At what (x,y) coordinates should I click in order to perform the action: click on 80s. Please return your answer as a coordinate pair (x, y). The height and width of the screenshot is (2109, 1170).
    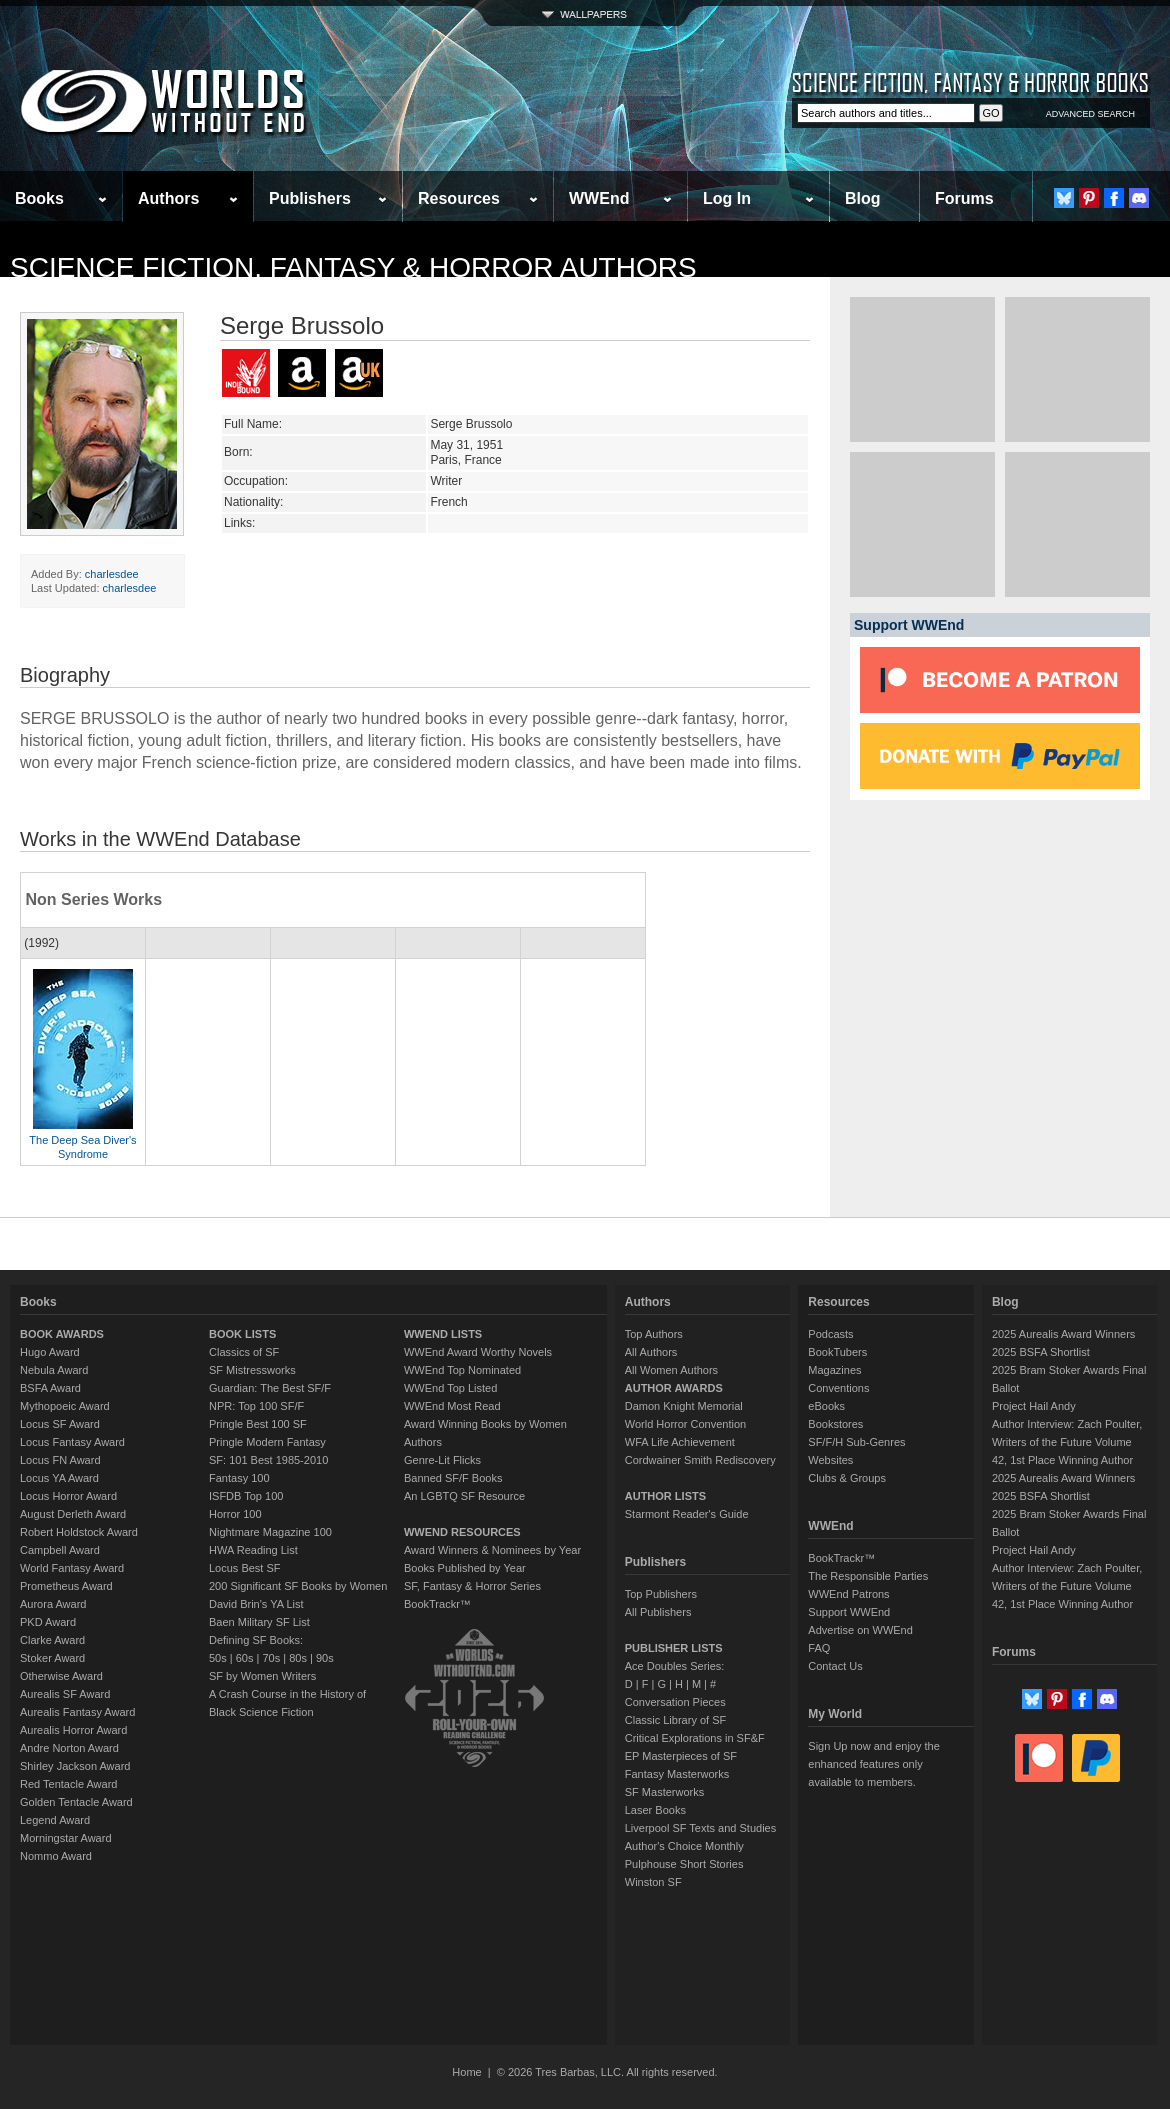
    Looking at the image, I should click on (298, 1658).